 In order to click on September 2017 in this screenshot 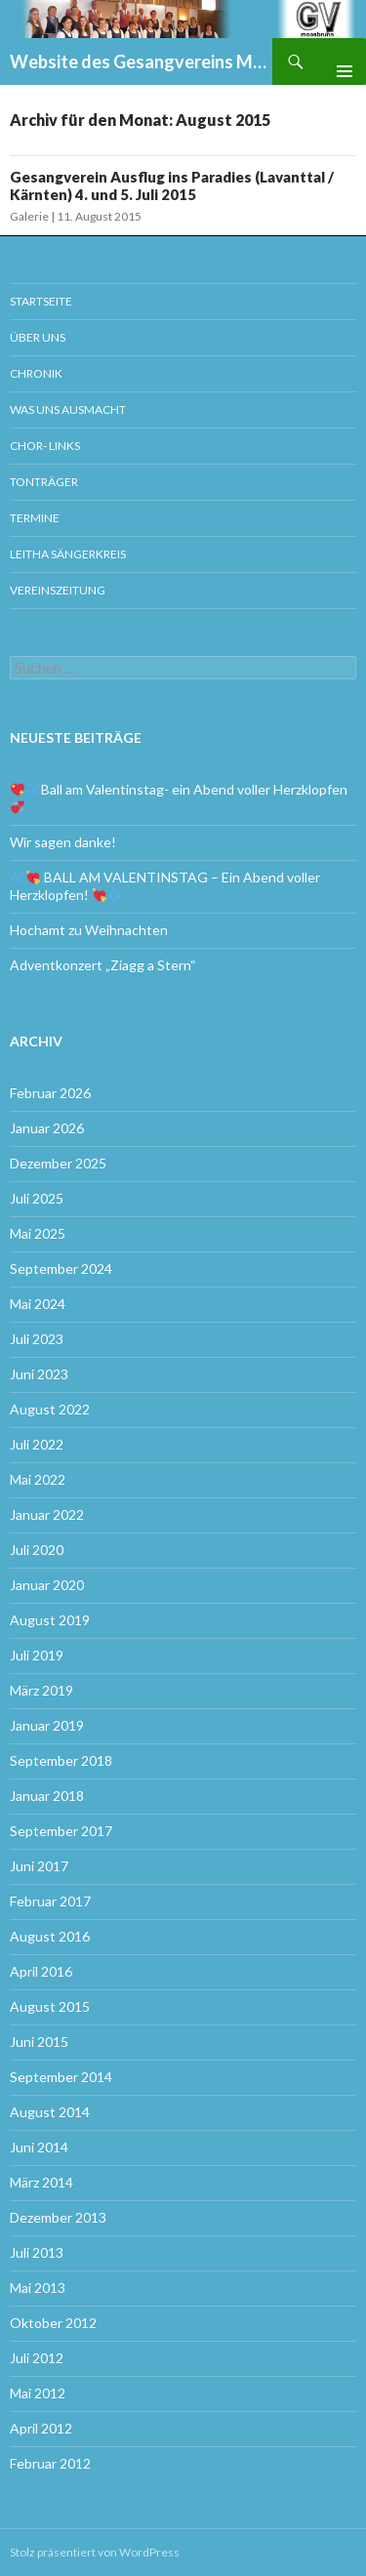, I will do `click(61, 1830)`.